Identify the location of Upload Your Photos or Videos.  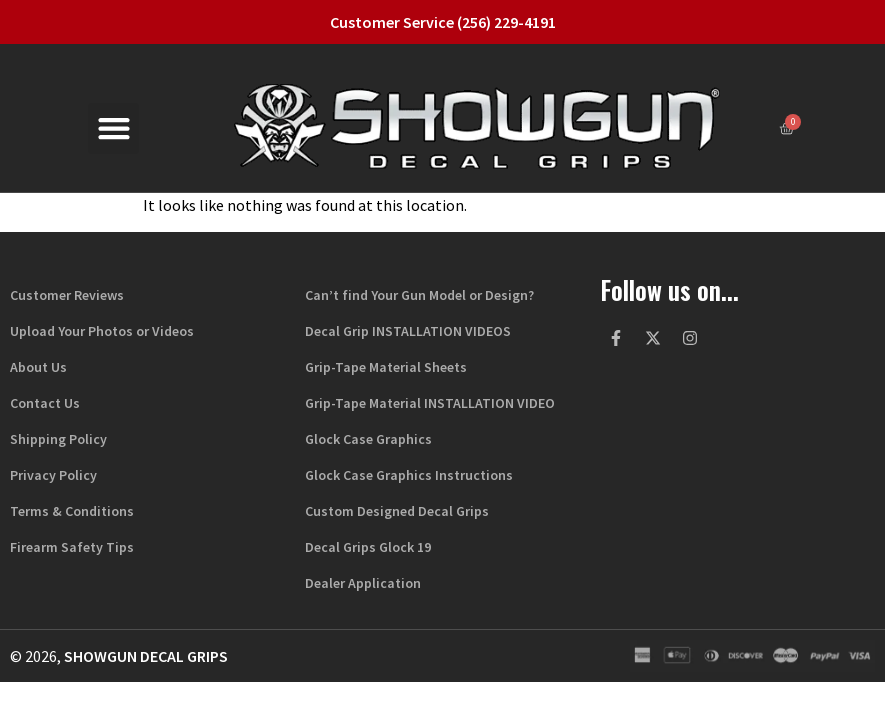
(102, 331).